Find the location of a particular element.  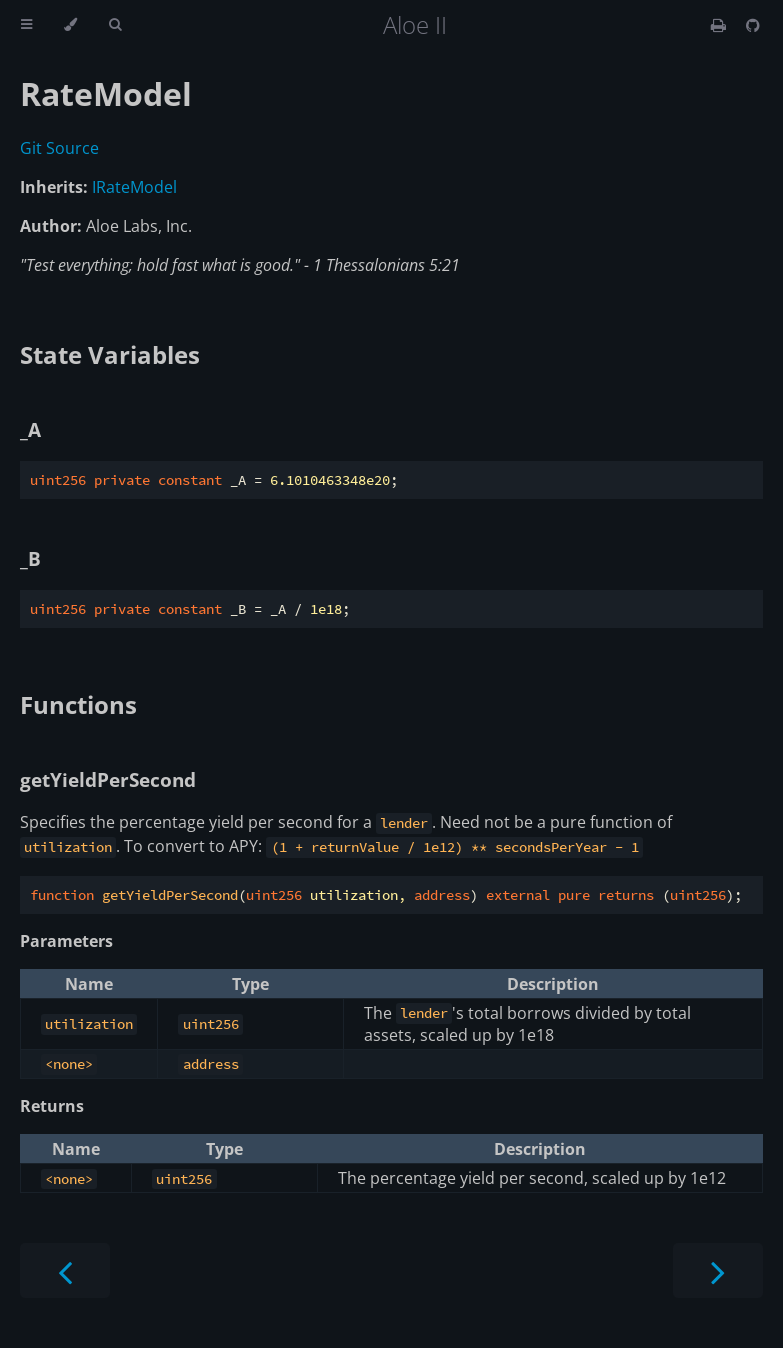

Git Source is located at coordinates (59, 148).